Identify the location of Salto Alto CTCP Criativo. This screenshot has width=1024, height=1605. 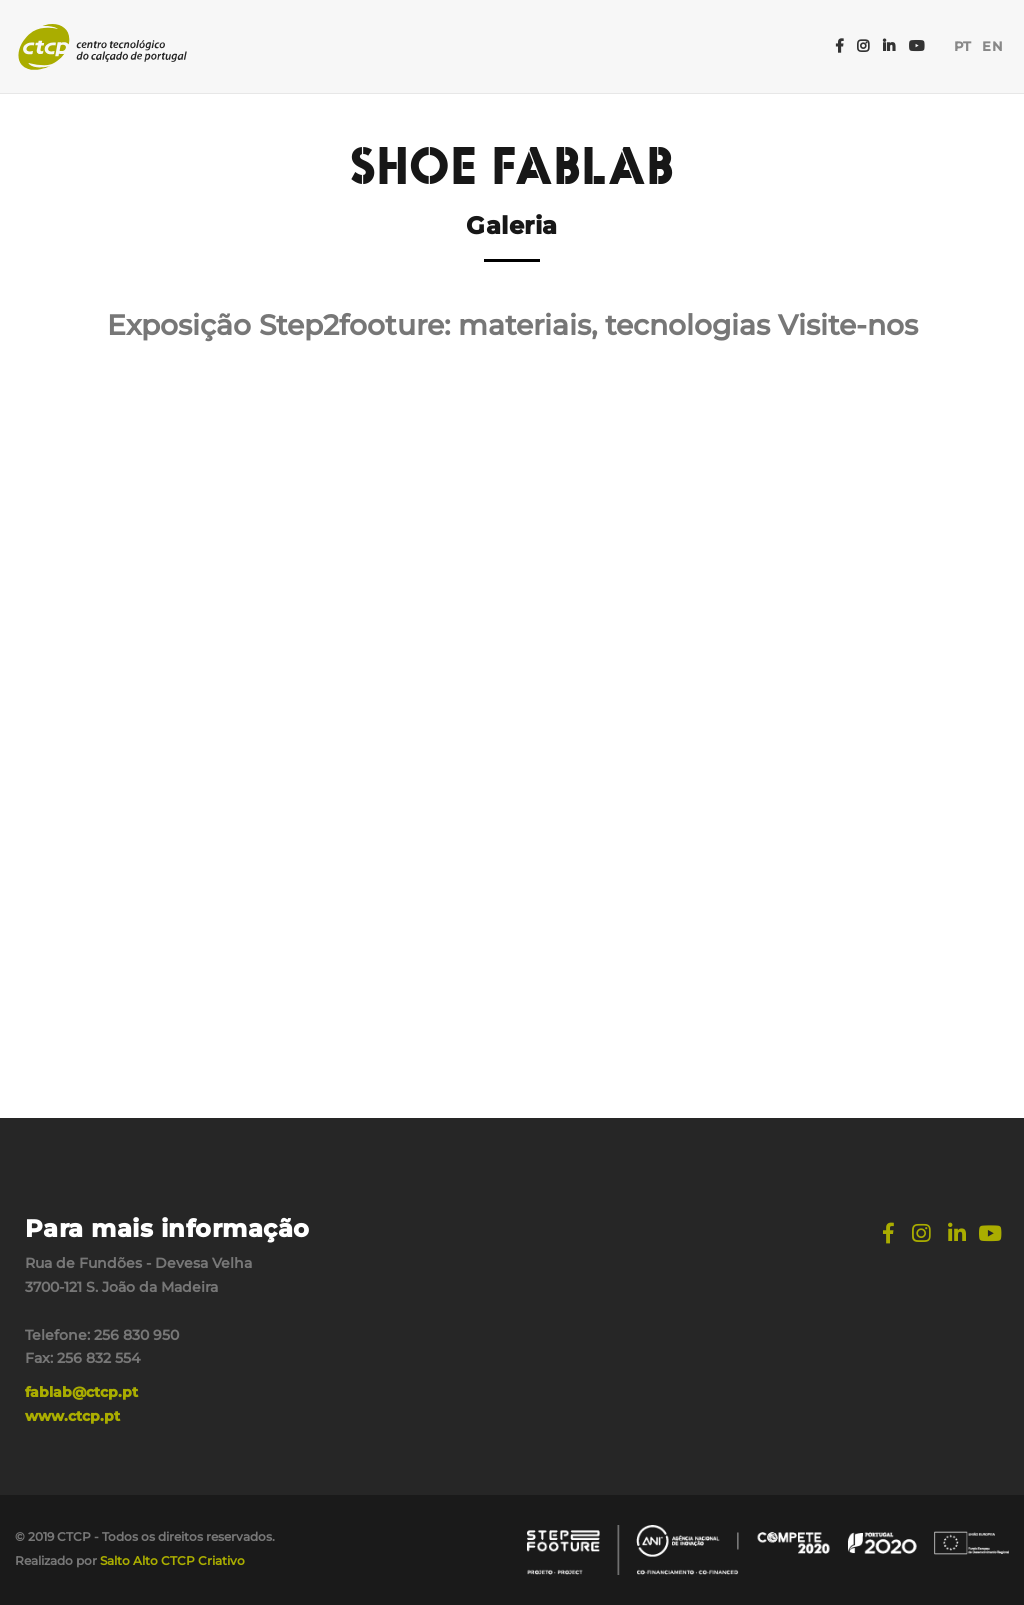
(172, 1560).